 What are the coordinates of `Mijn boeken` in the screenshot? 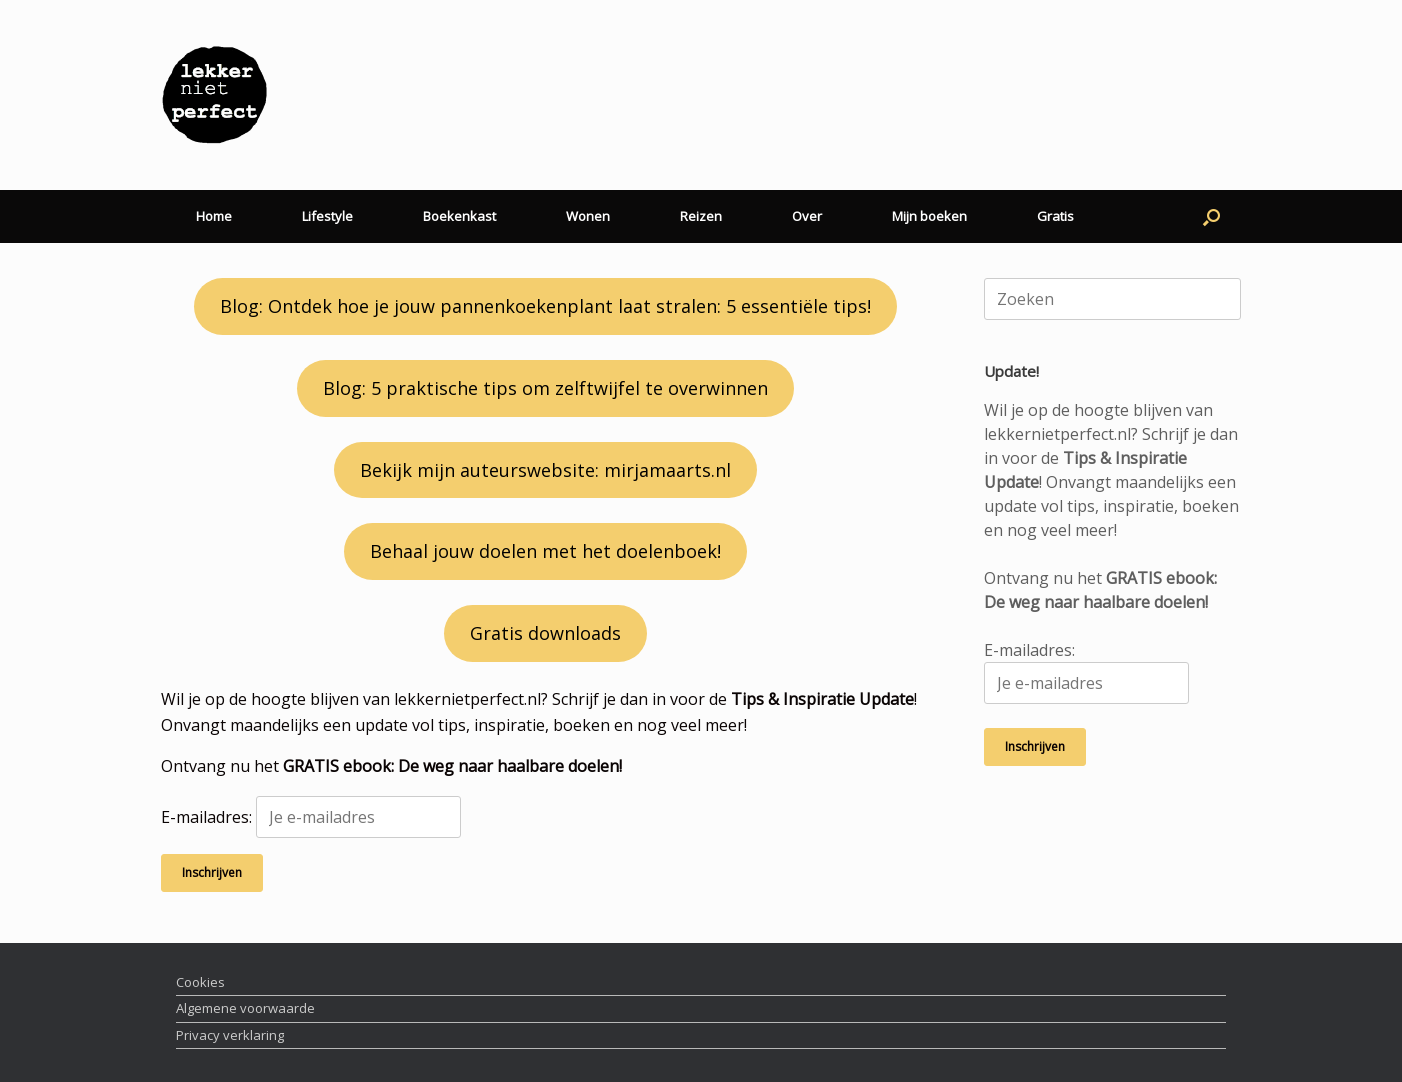 It's located at (929, 216).